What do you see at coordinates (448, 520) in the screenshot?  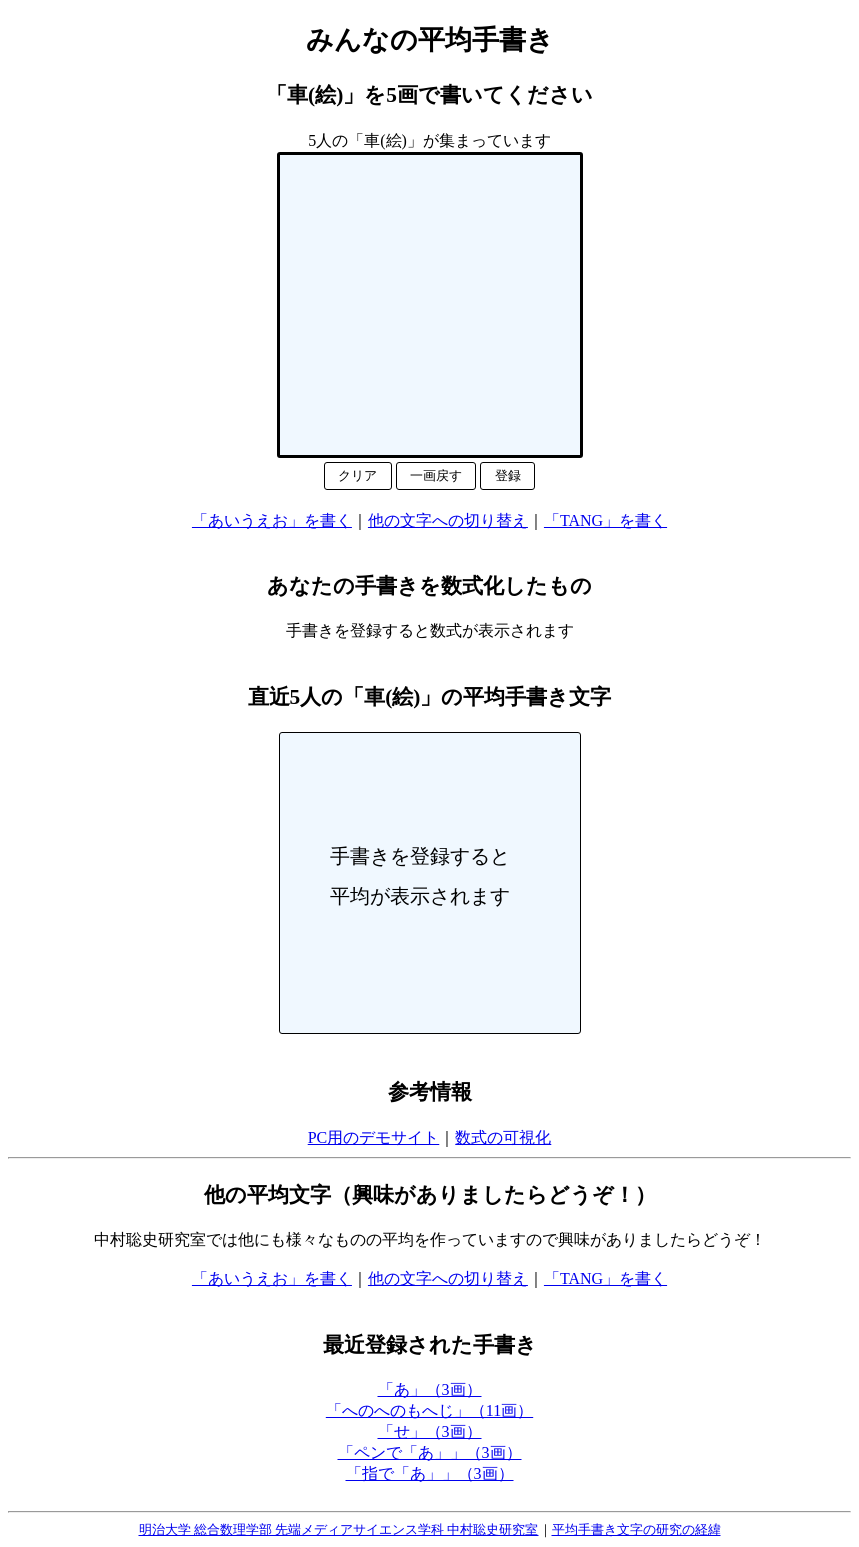 I see `他の文字への切り替え` at bounding box center [448, 520].